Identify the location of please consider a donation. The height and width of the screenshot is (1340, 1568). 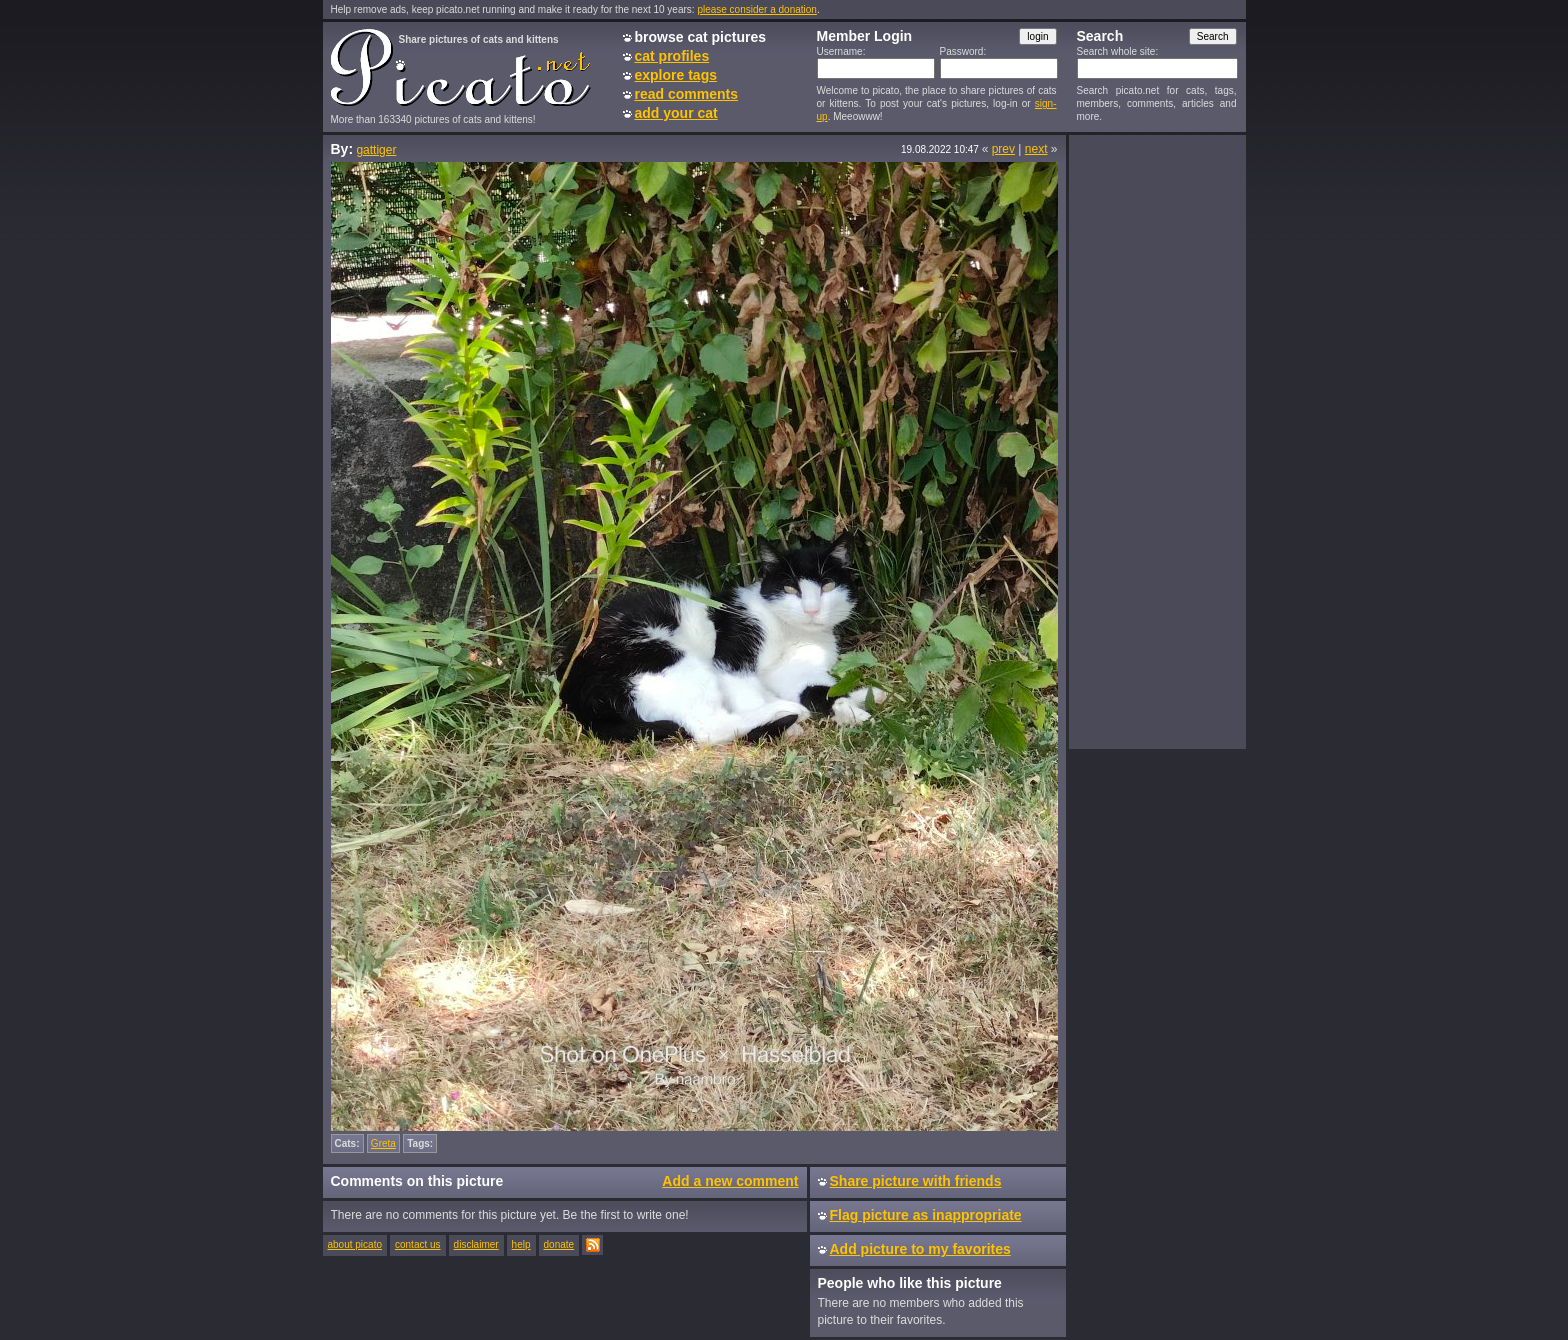
(757, 9).